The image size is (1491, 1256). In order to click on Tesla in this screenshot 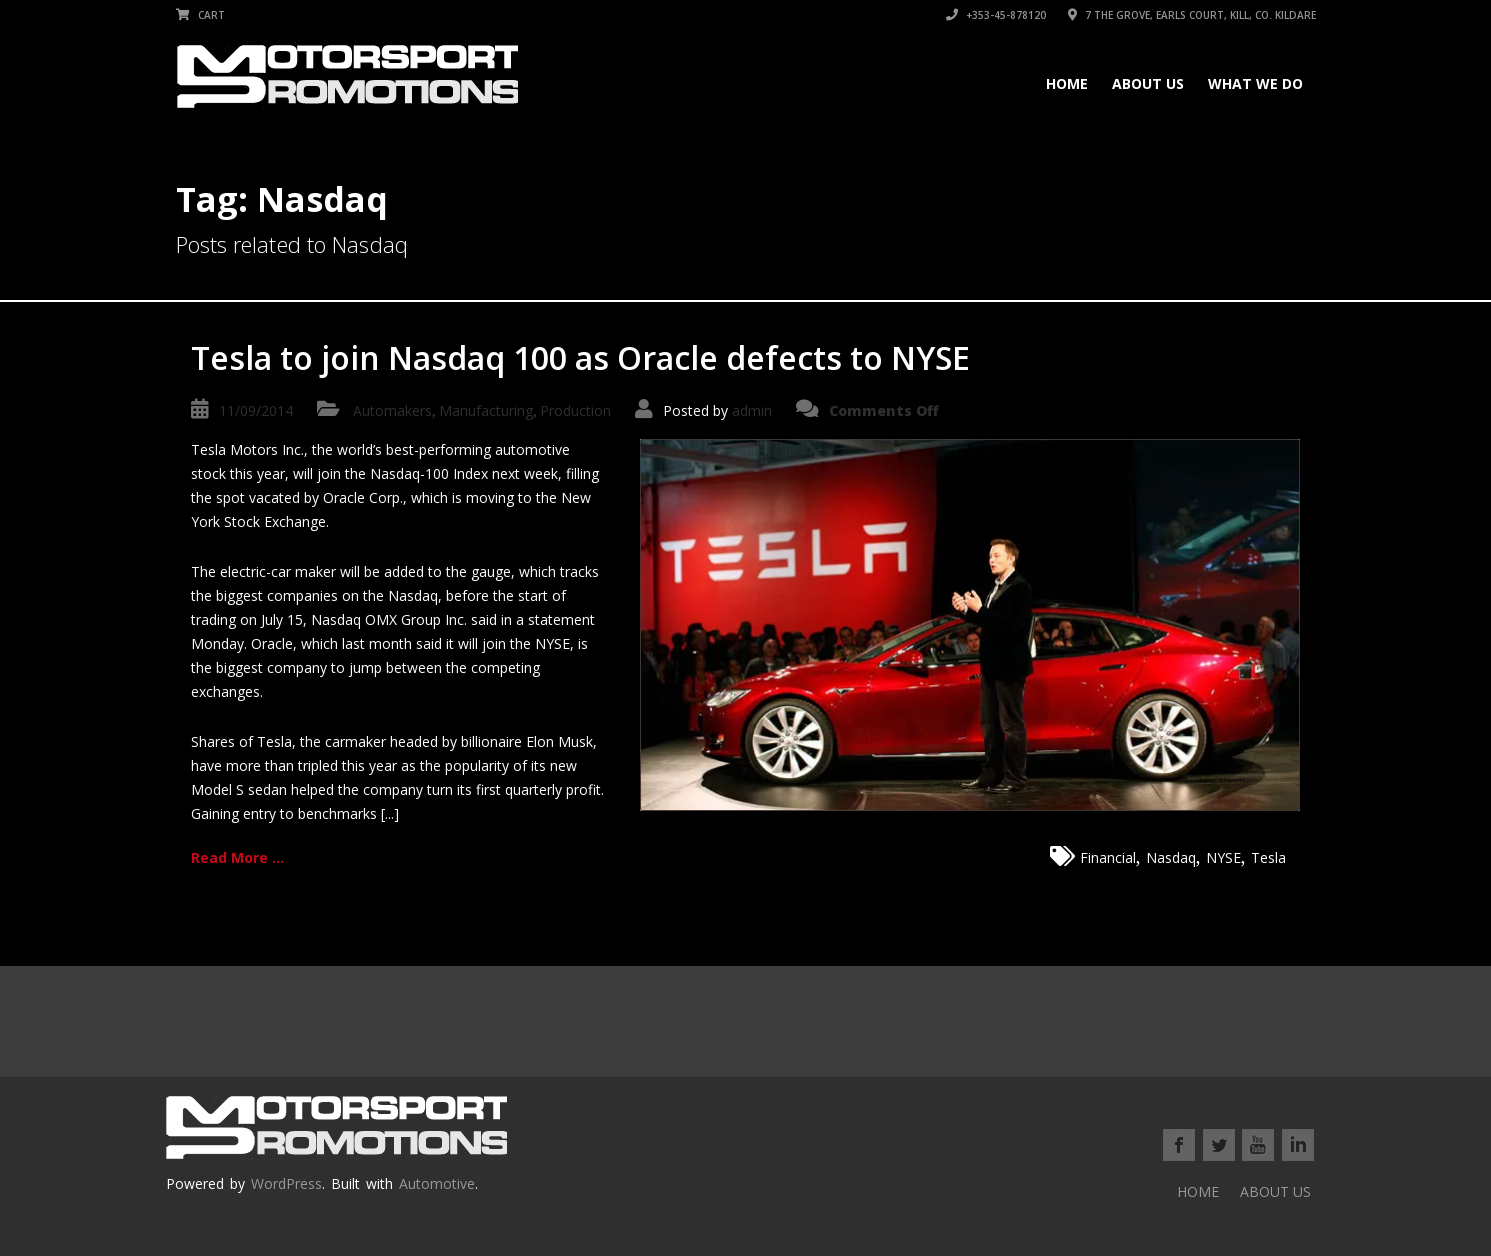, I will do `click(1268, 857)`.